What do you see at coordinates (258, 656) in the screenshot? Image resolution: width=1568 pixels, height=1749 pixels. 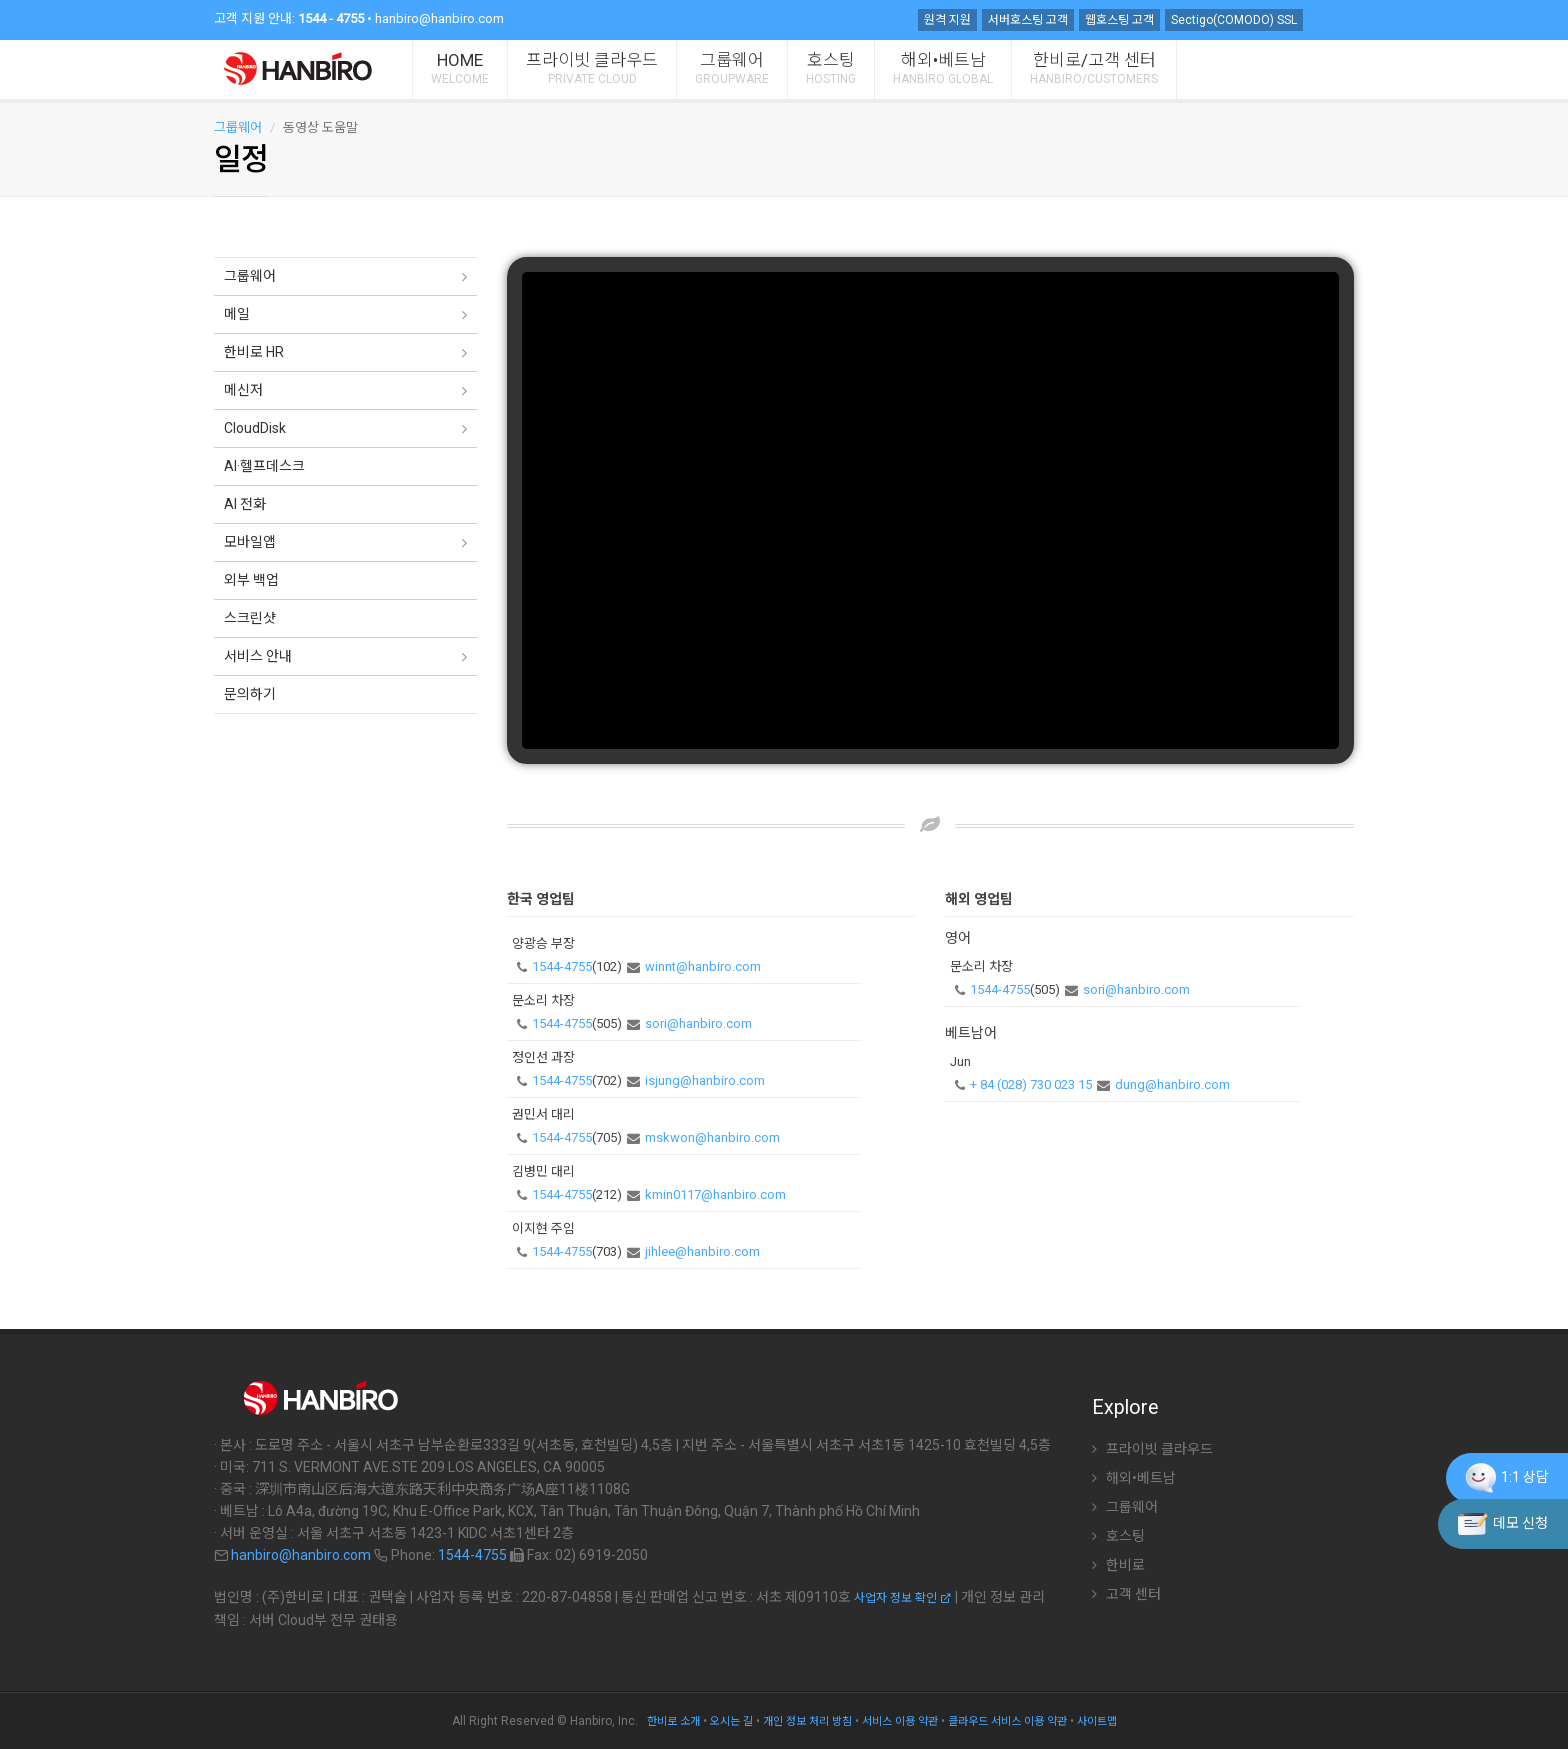 I see `서비스 안내` at bounding box center [258, 656].